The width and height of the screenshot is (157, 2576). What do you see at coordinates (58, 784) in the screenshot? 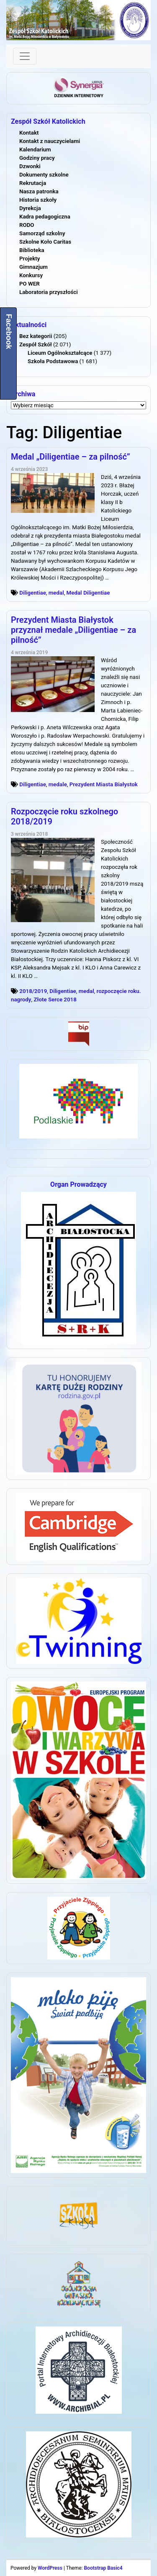
I see `medale` at bounding box center [58, 784].